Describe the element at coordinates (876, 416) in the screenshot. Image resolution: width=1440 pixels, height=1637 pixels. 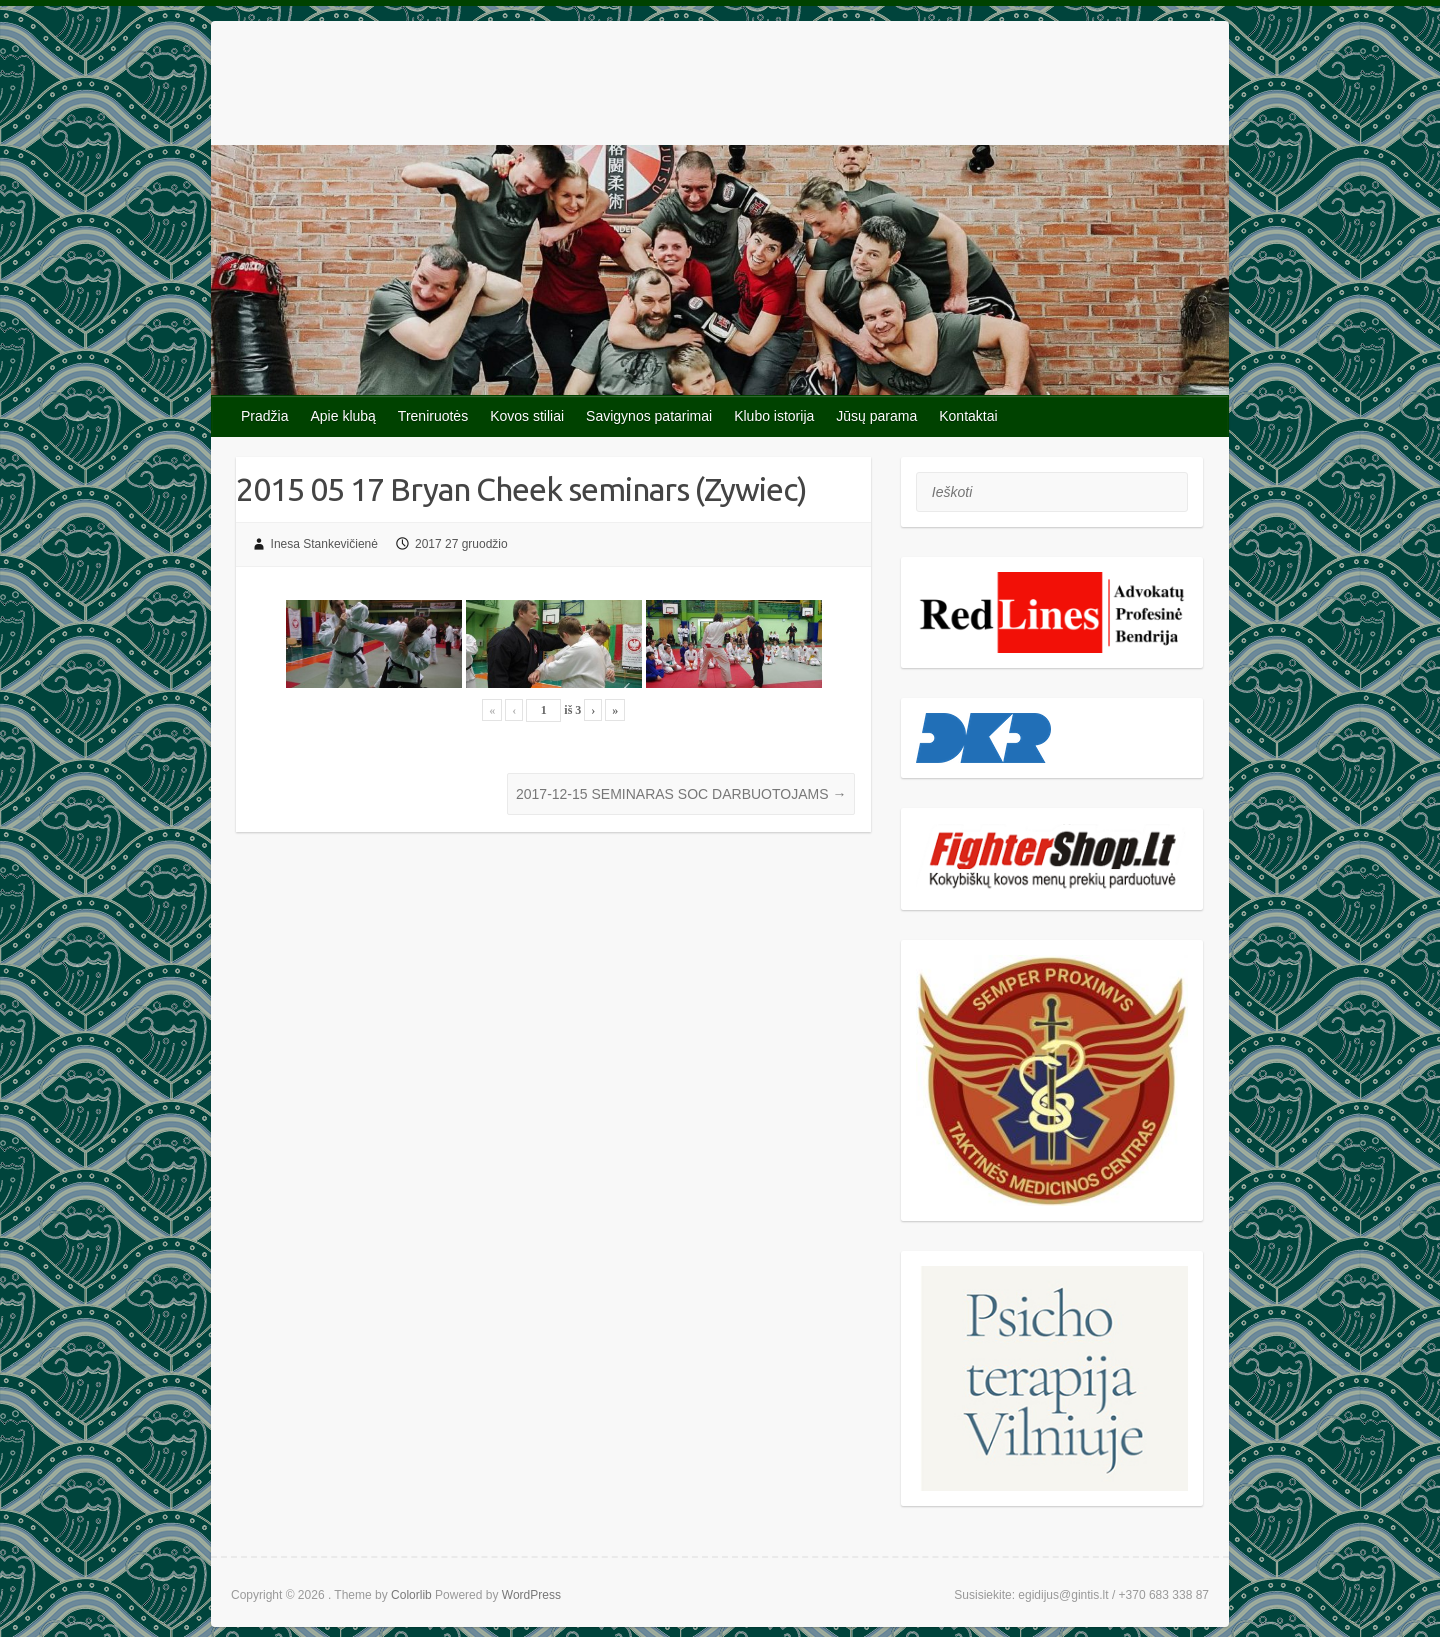
I see `Jūsų parama` at that location.